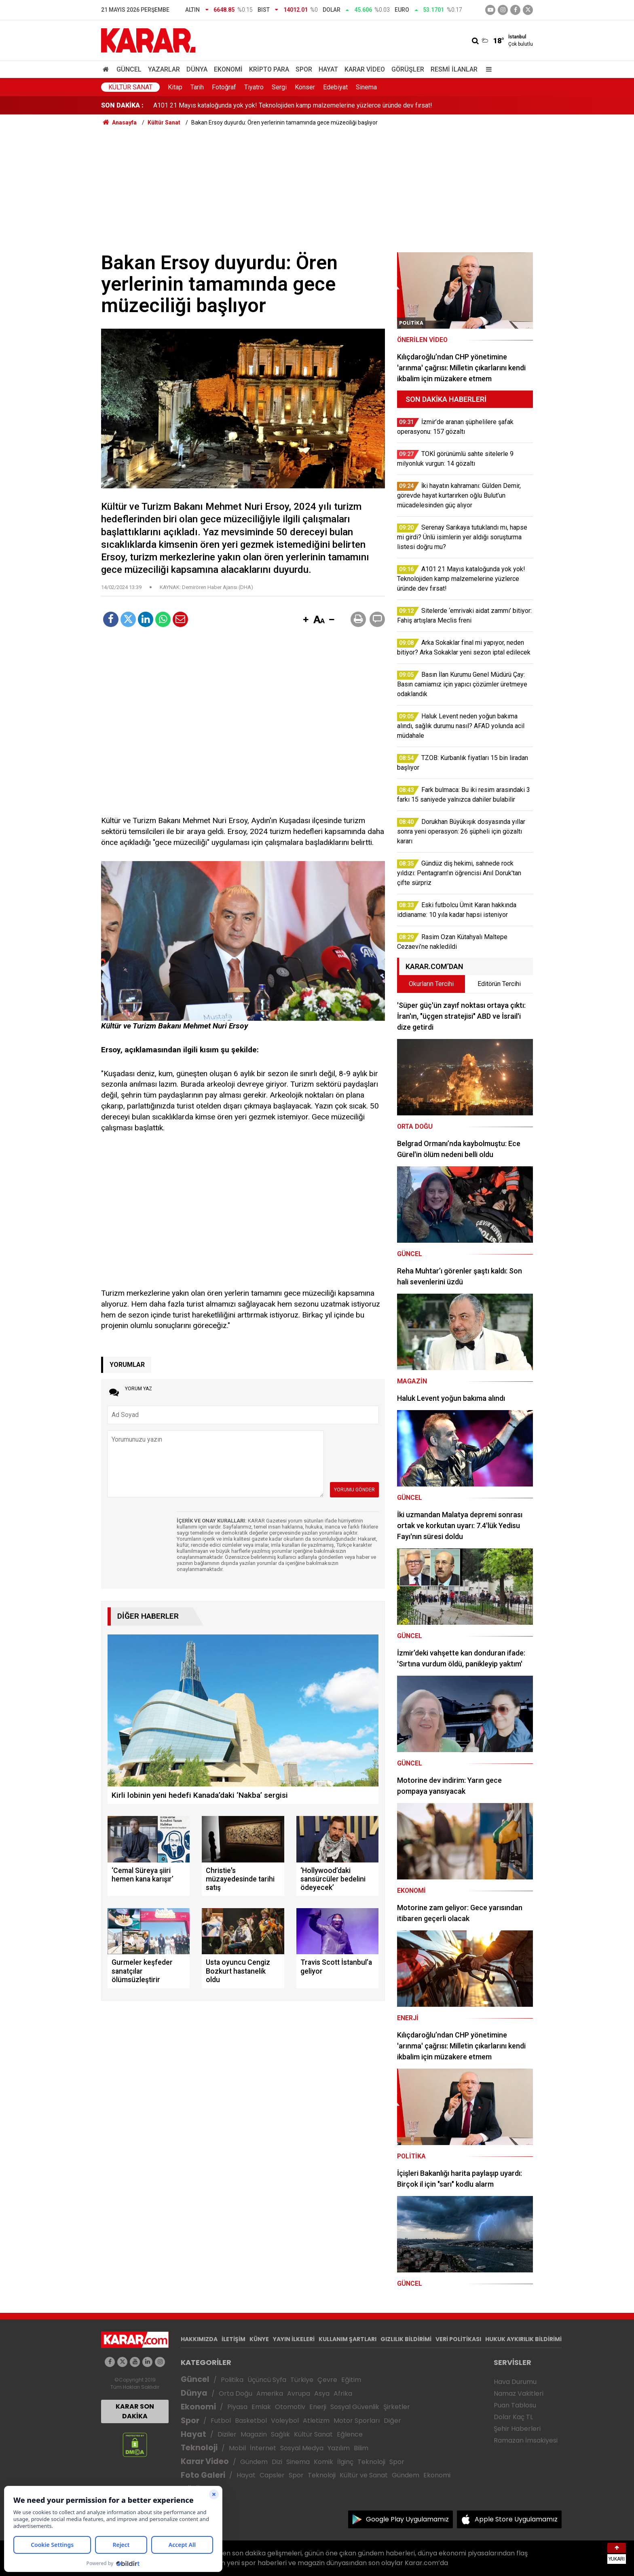  I want to click on Bilim, so click(361, 2448).